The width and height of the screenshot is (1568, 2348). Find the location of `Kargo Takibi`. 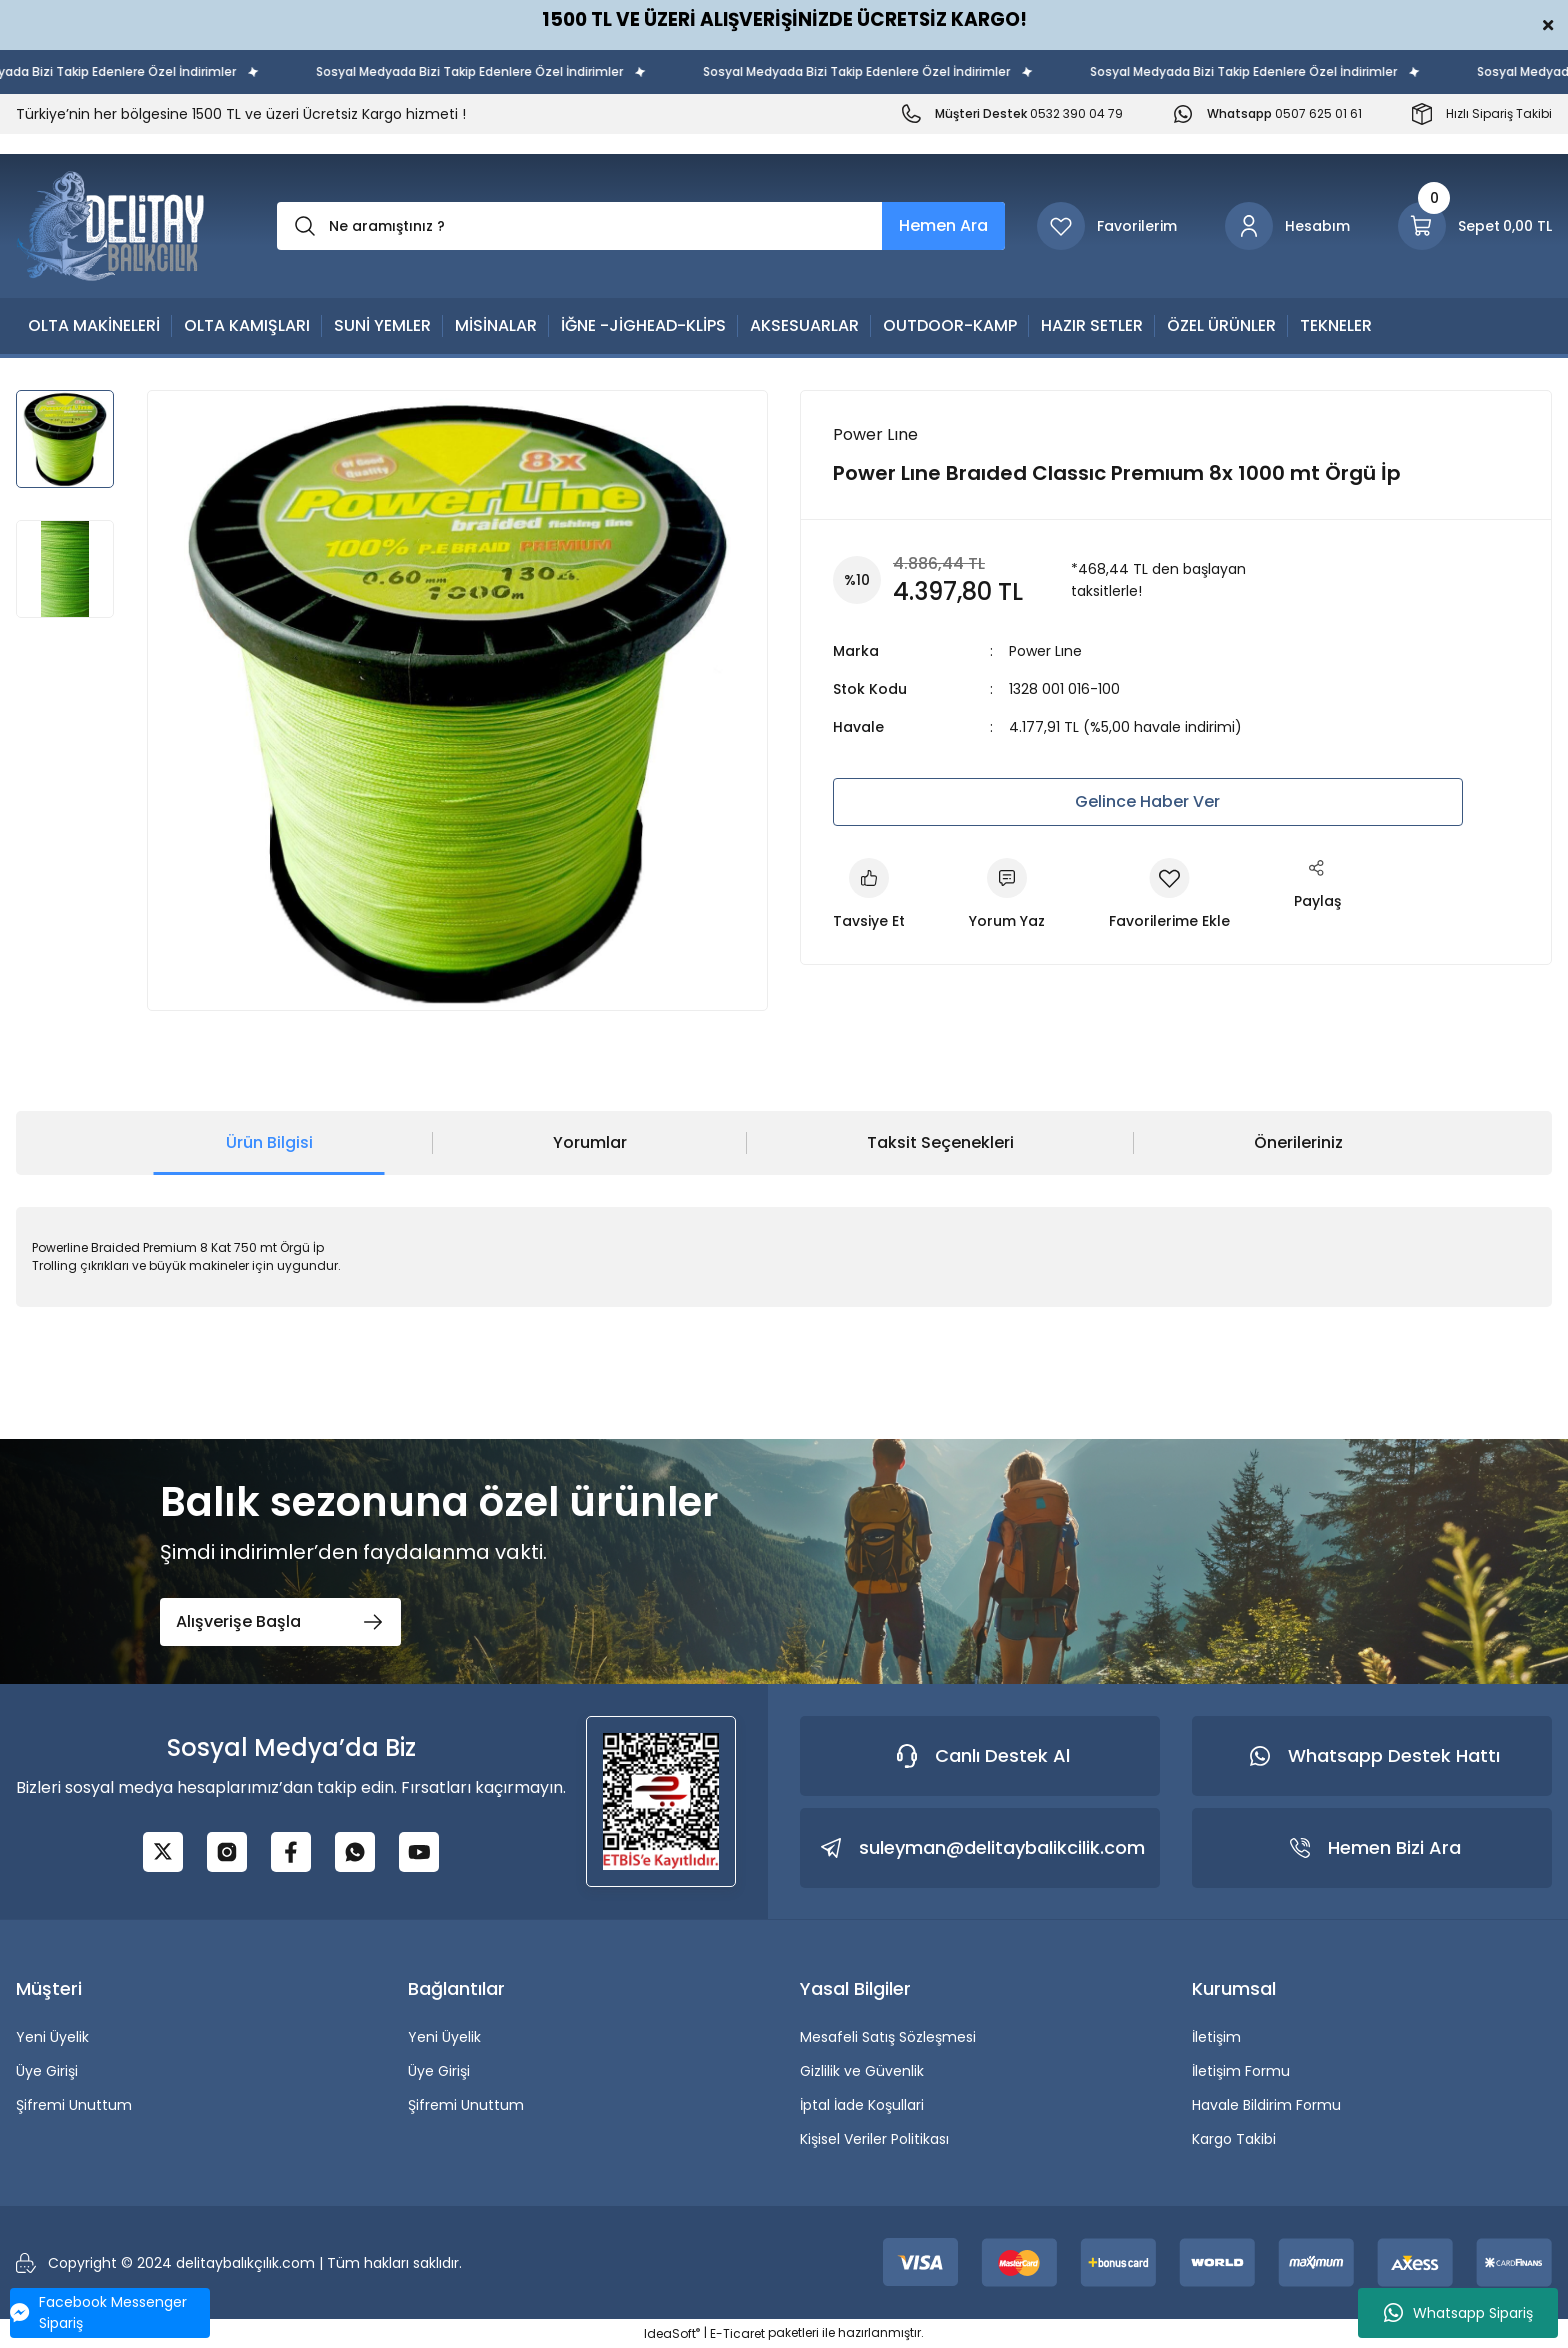

Kargo Takibi is located at coordinates (1234, 2139).